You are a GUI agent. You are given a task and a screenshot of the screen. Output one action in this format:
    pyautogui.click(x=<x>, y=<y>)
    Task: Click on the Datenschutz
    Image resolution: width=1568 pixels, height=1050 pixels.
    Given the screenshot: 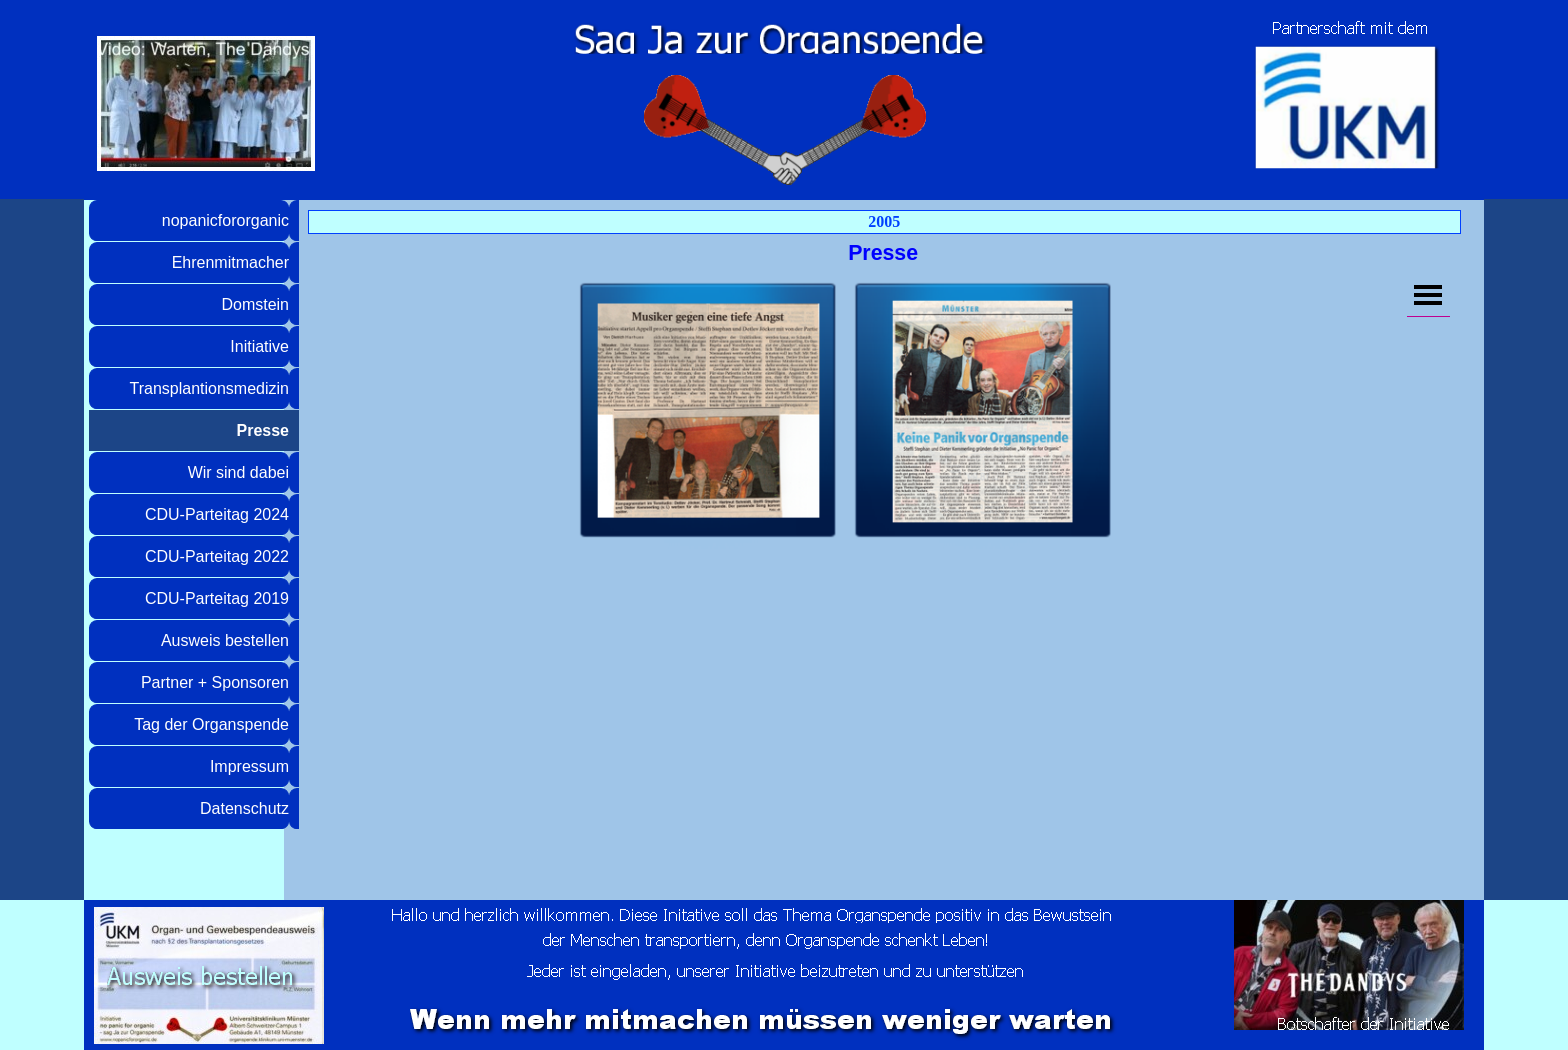 What is the action you would take?
    pyautogui.click(x=244, y=808)
    